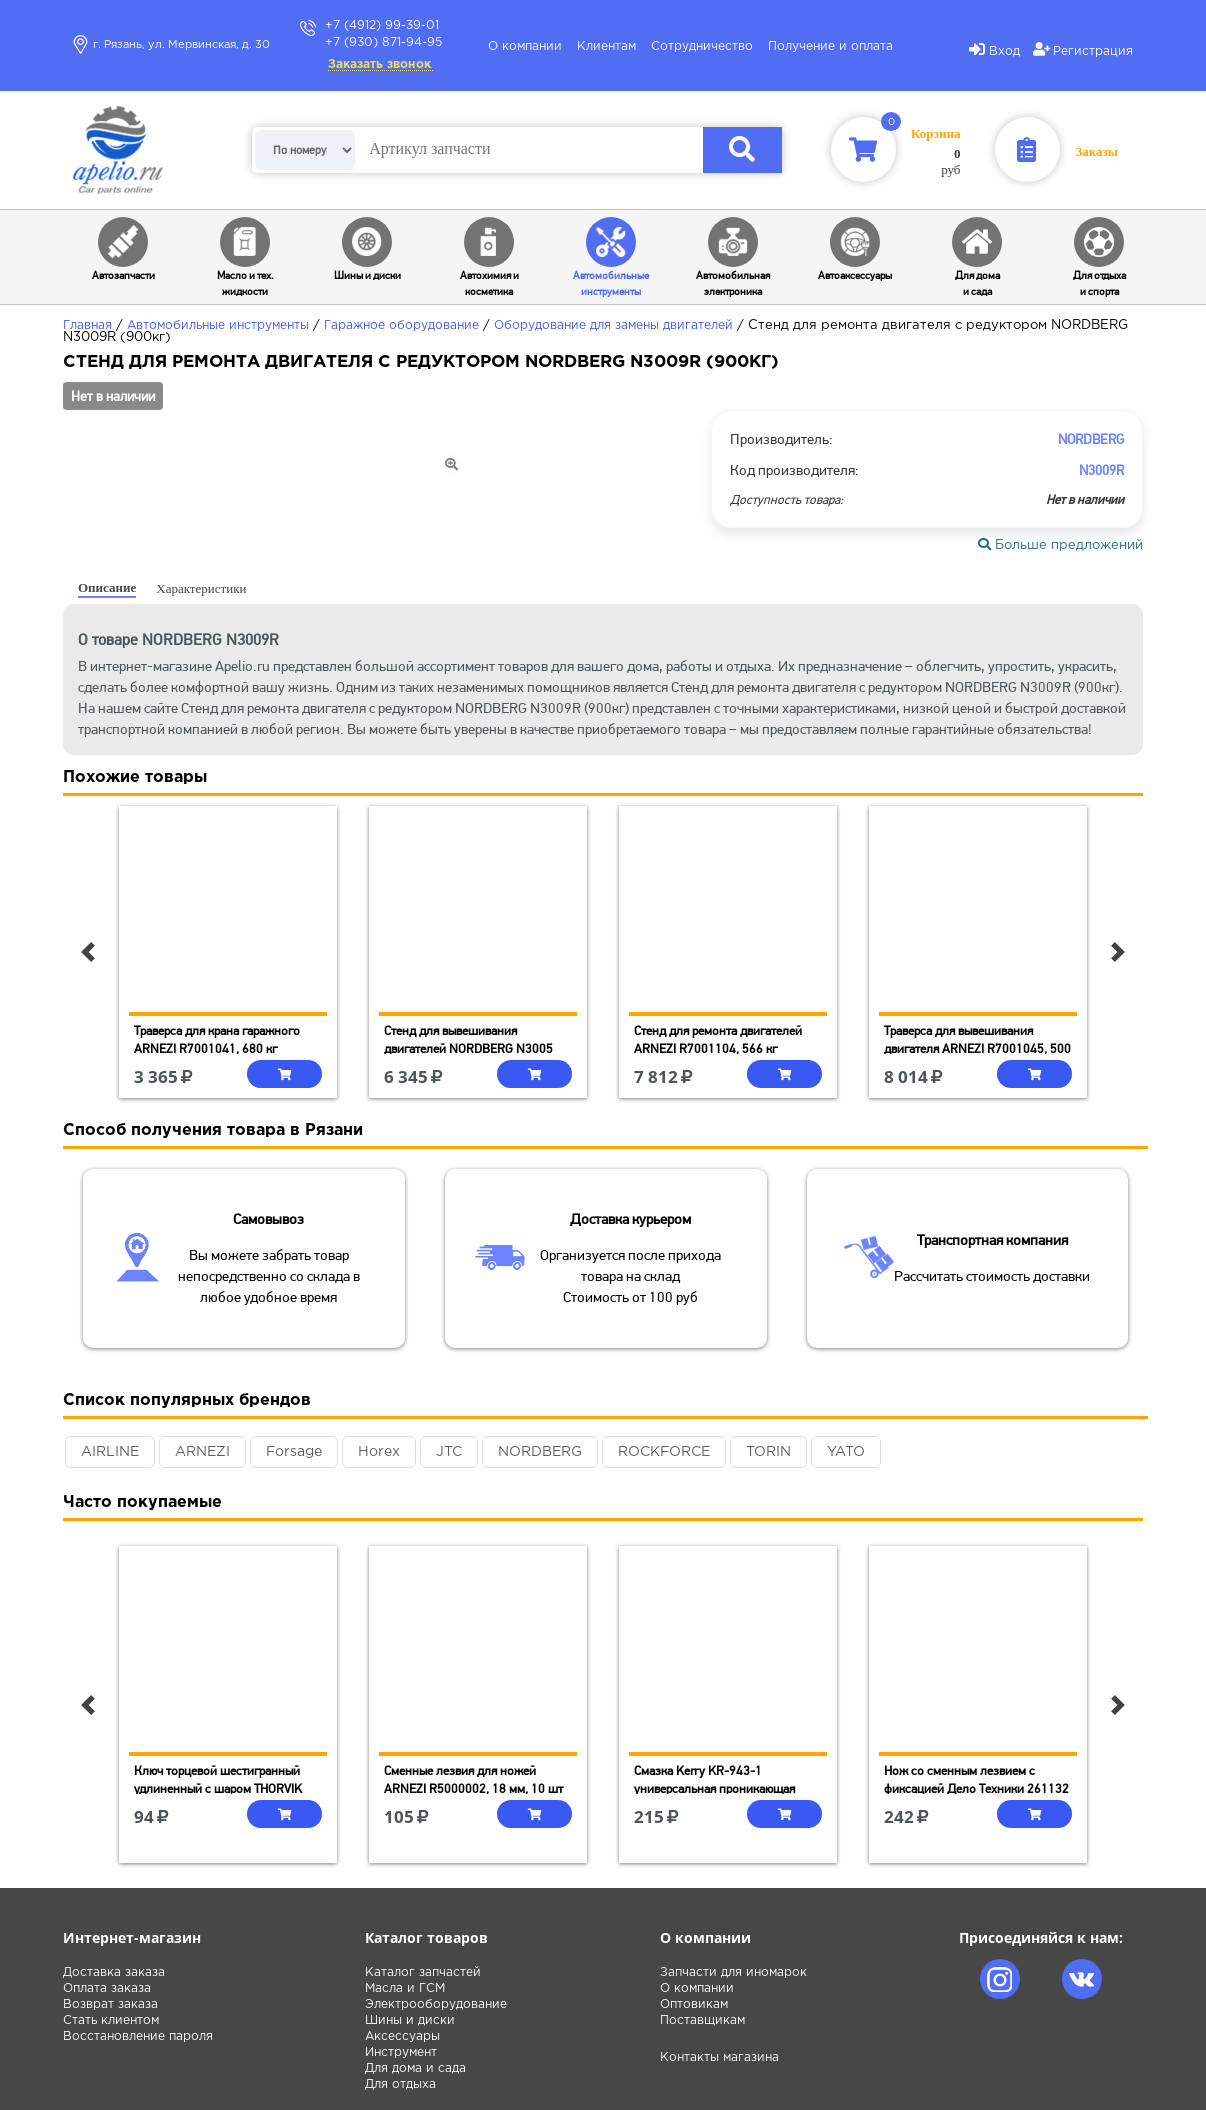 Image resolution: width=1206 pixels, height=2110 pixels. Describe the element at coordinates (768, 1452) in the screenshot. I see `TORIN` at that location.